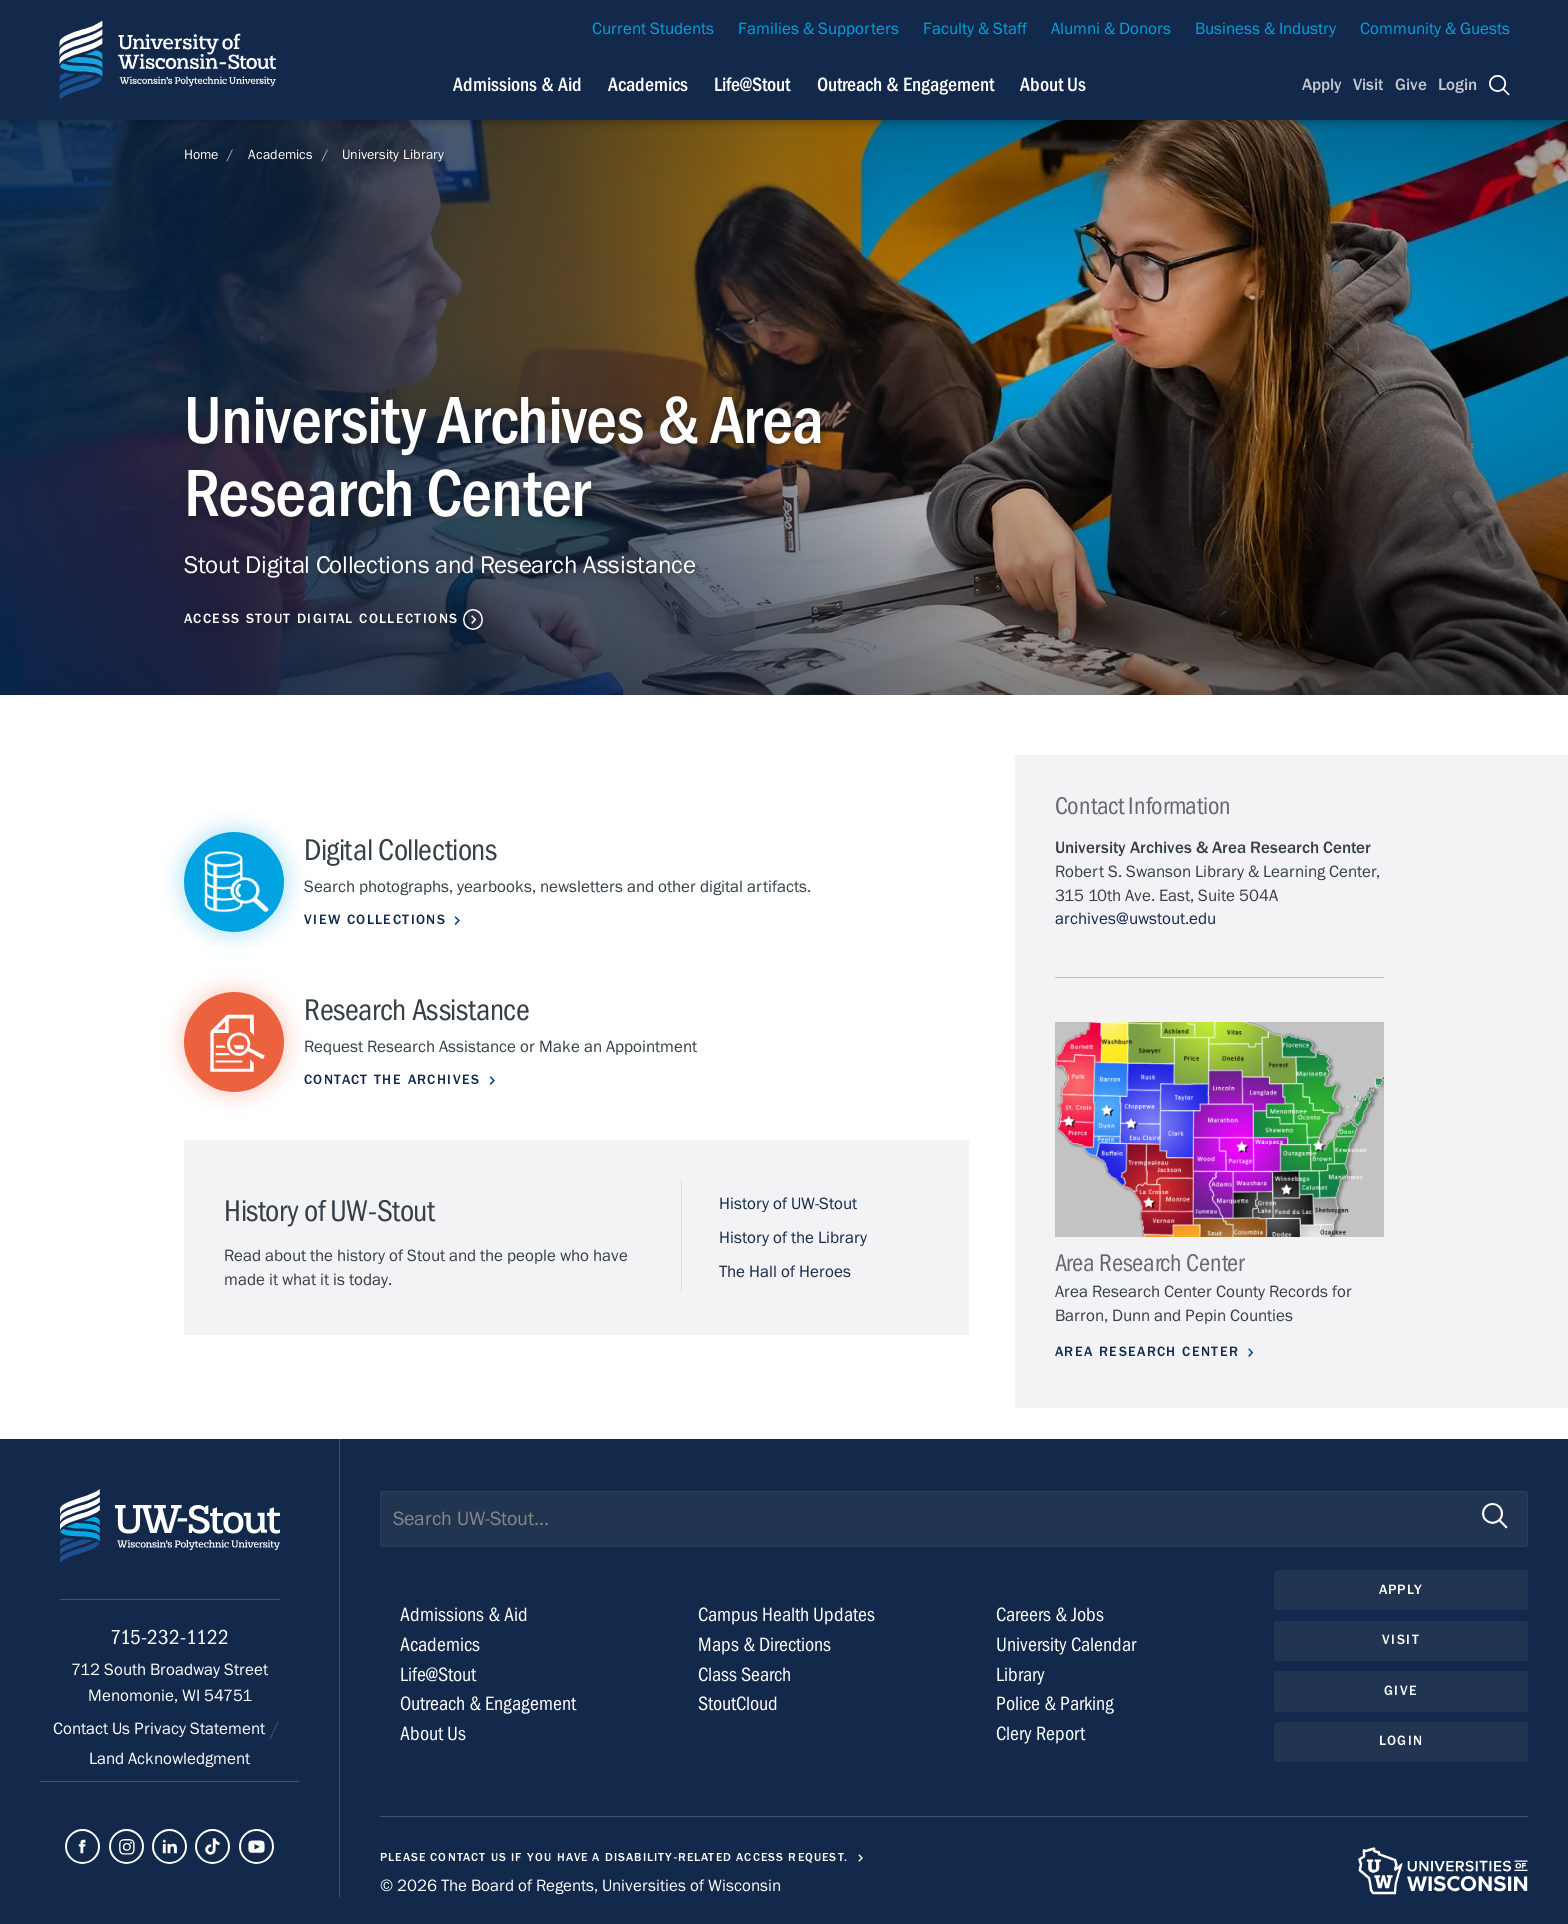 This screenshot has height=1924, width=1568. I want to click on The Hall of Heroes, so click(785, 1272).